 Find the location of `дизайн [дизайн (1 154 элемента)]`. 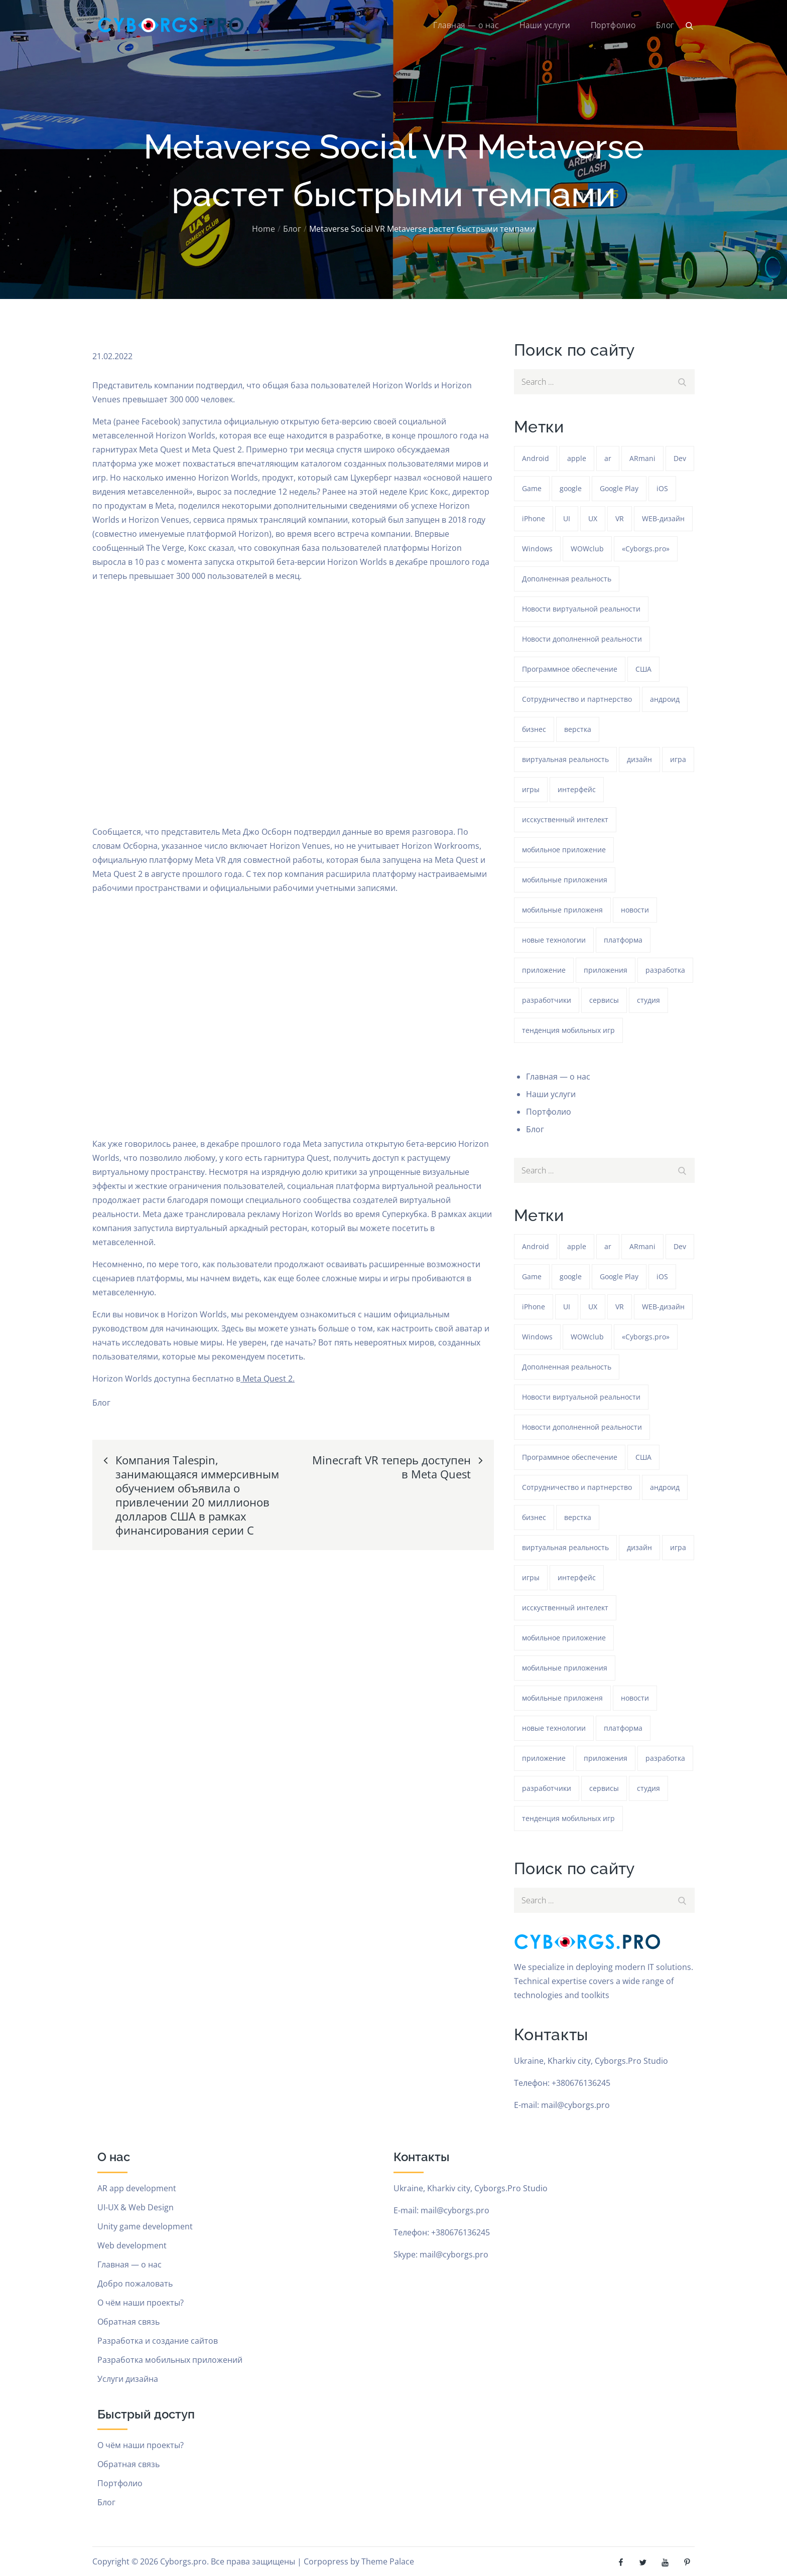

дизайн [дизайн (1 154 элемента)] is located at coordinates (639, 759).